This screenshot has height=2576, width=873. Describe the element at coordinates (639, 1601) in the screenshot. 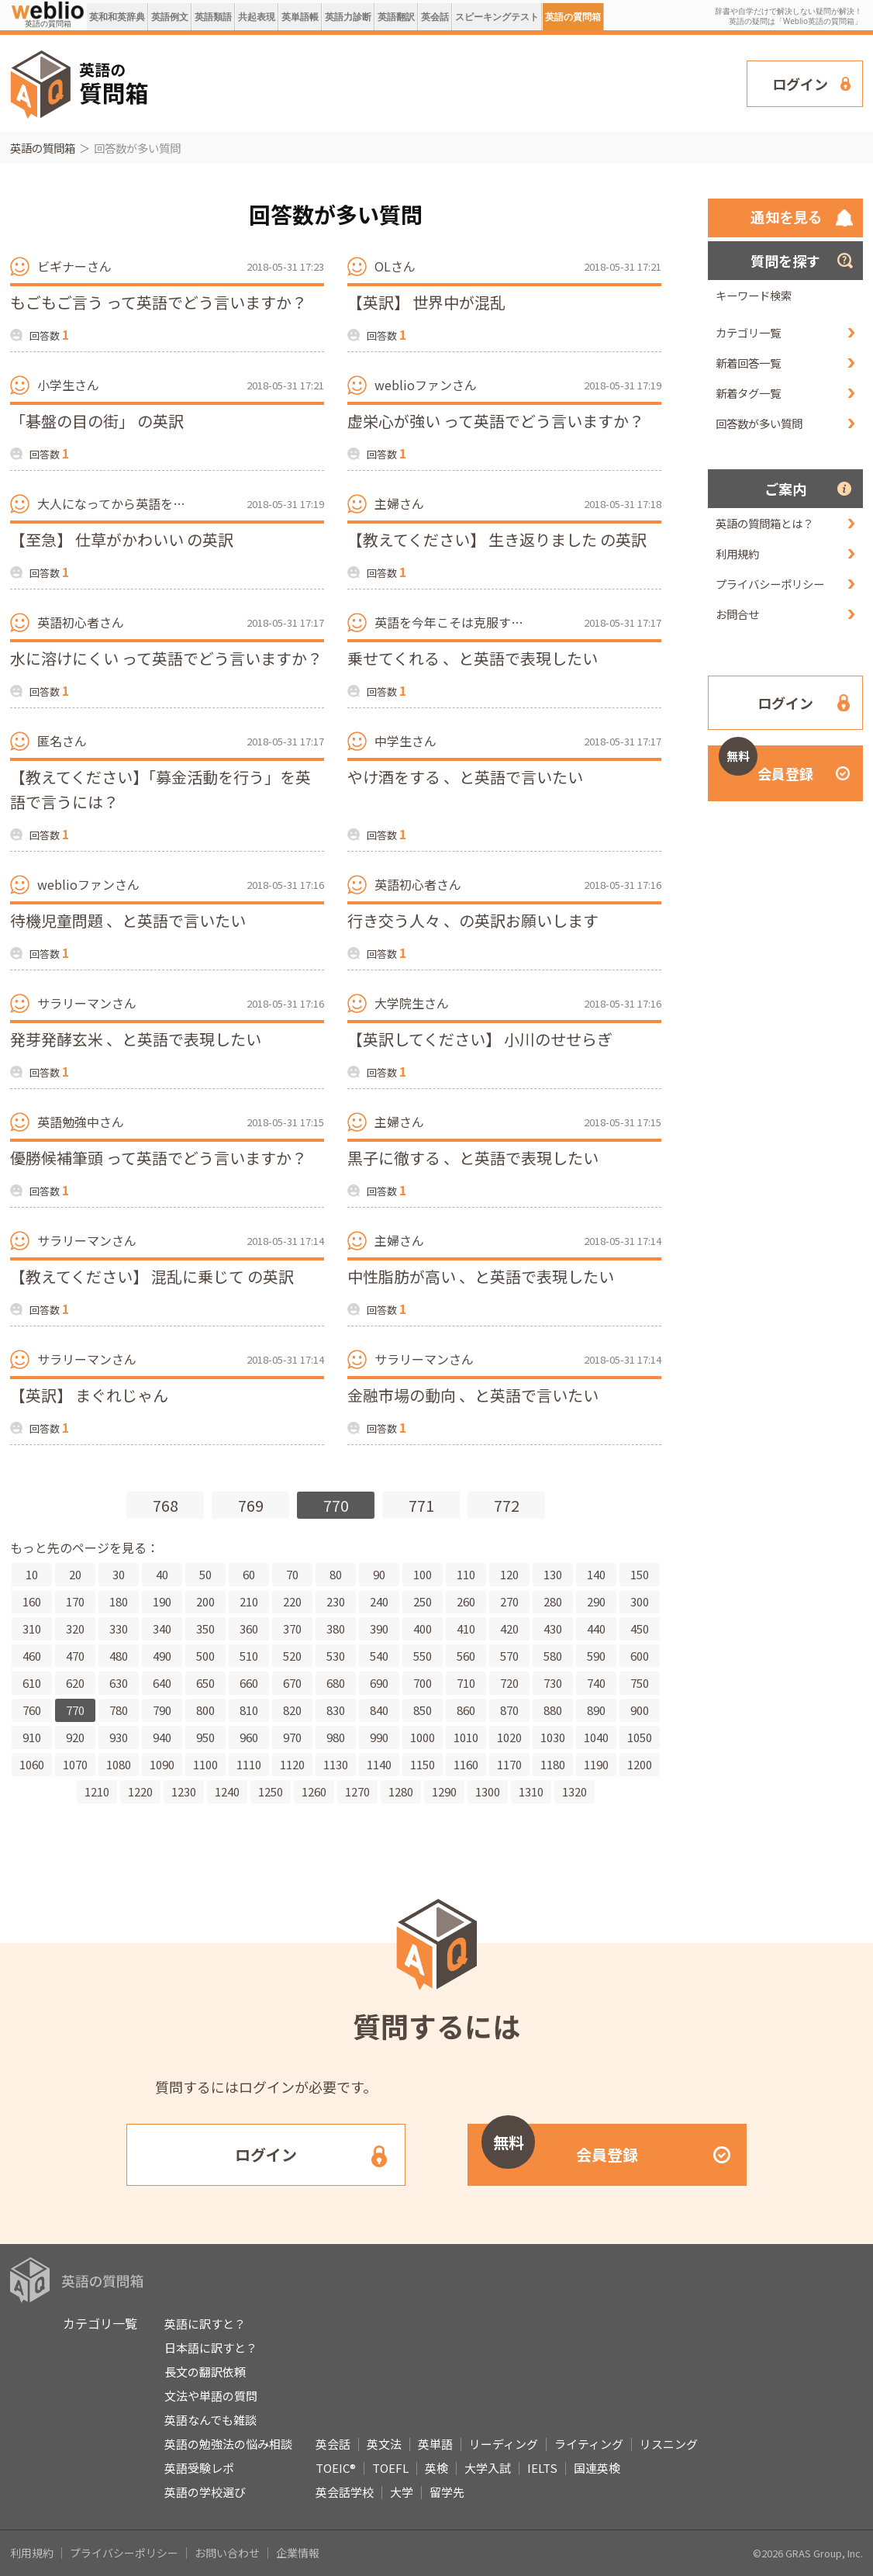

I see `300` at that location.